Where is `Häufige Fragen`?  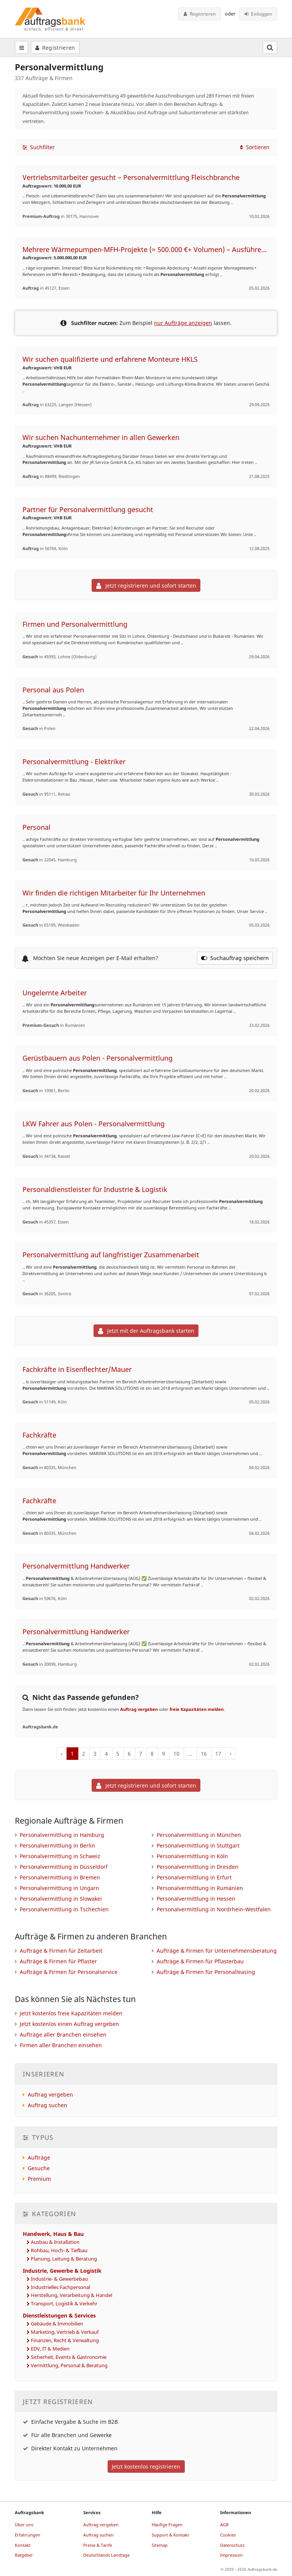
Häufige Fragen is located at coordinates (167, 2524).